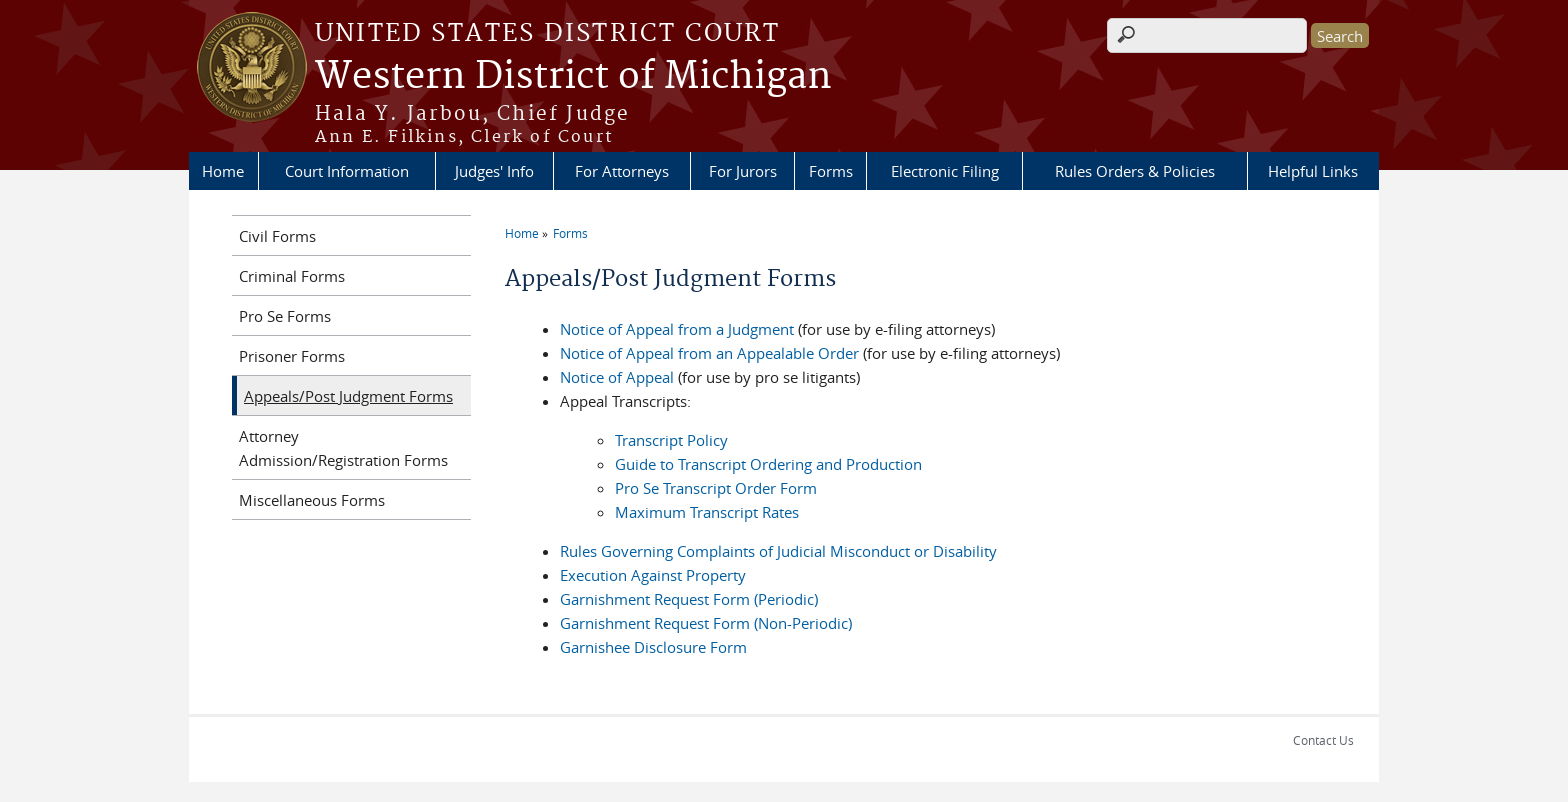 This screenshot has height=802, width=1568. I want to click on Pro Se Forms, so click(285, 316).